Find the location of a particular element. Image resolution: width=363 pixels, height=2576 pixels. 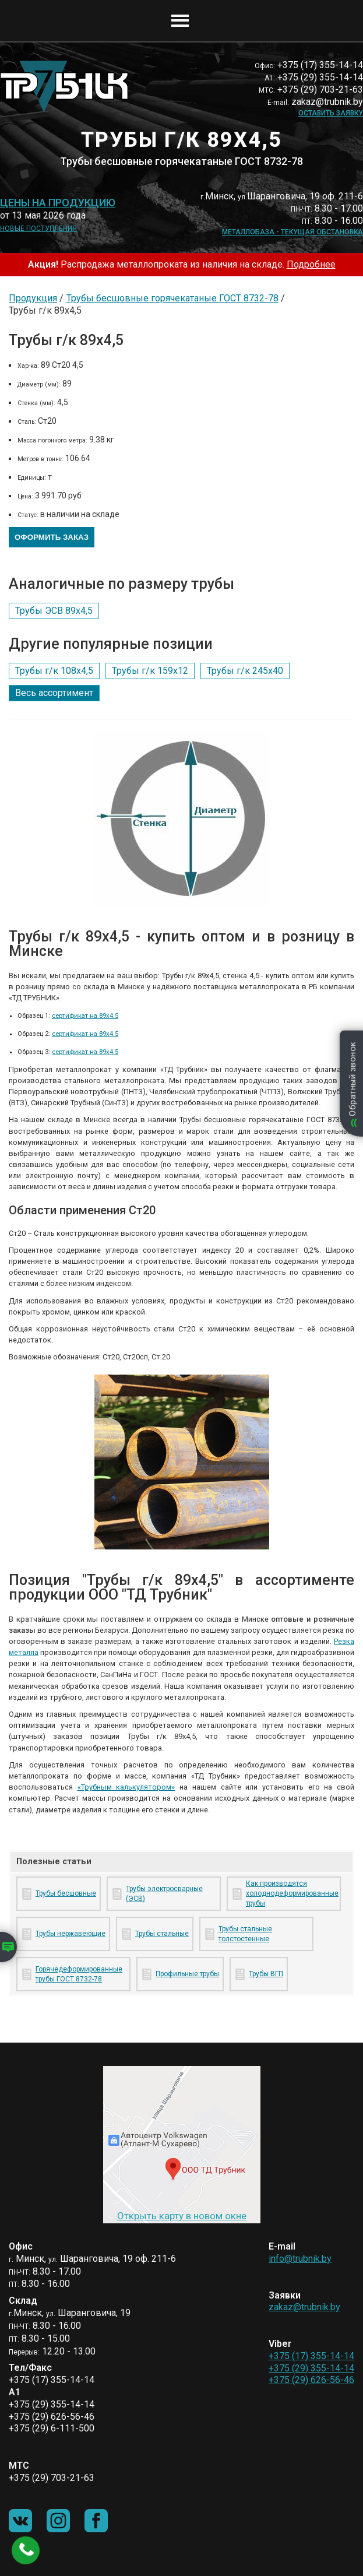

Трубы стальные толстостенные is located at coordinates (245, 1934).